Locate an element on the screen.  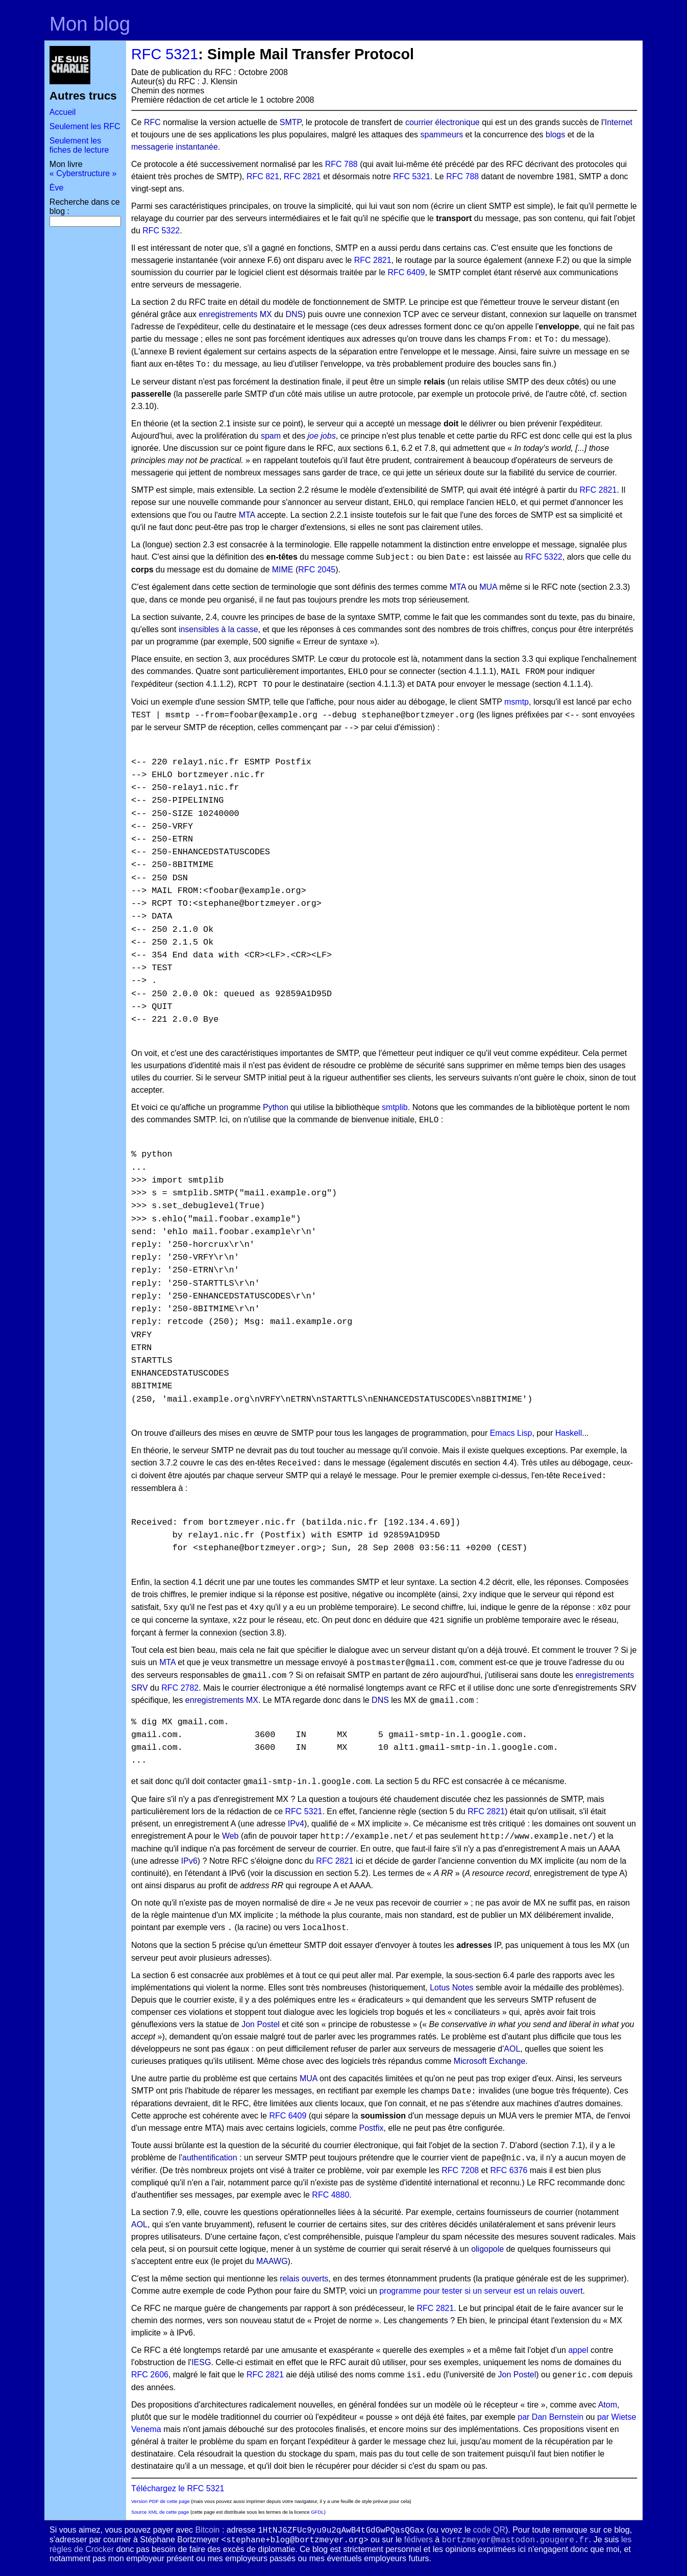
RFC is located at coordinates (152, 122).